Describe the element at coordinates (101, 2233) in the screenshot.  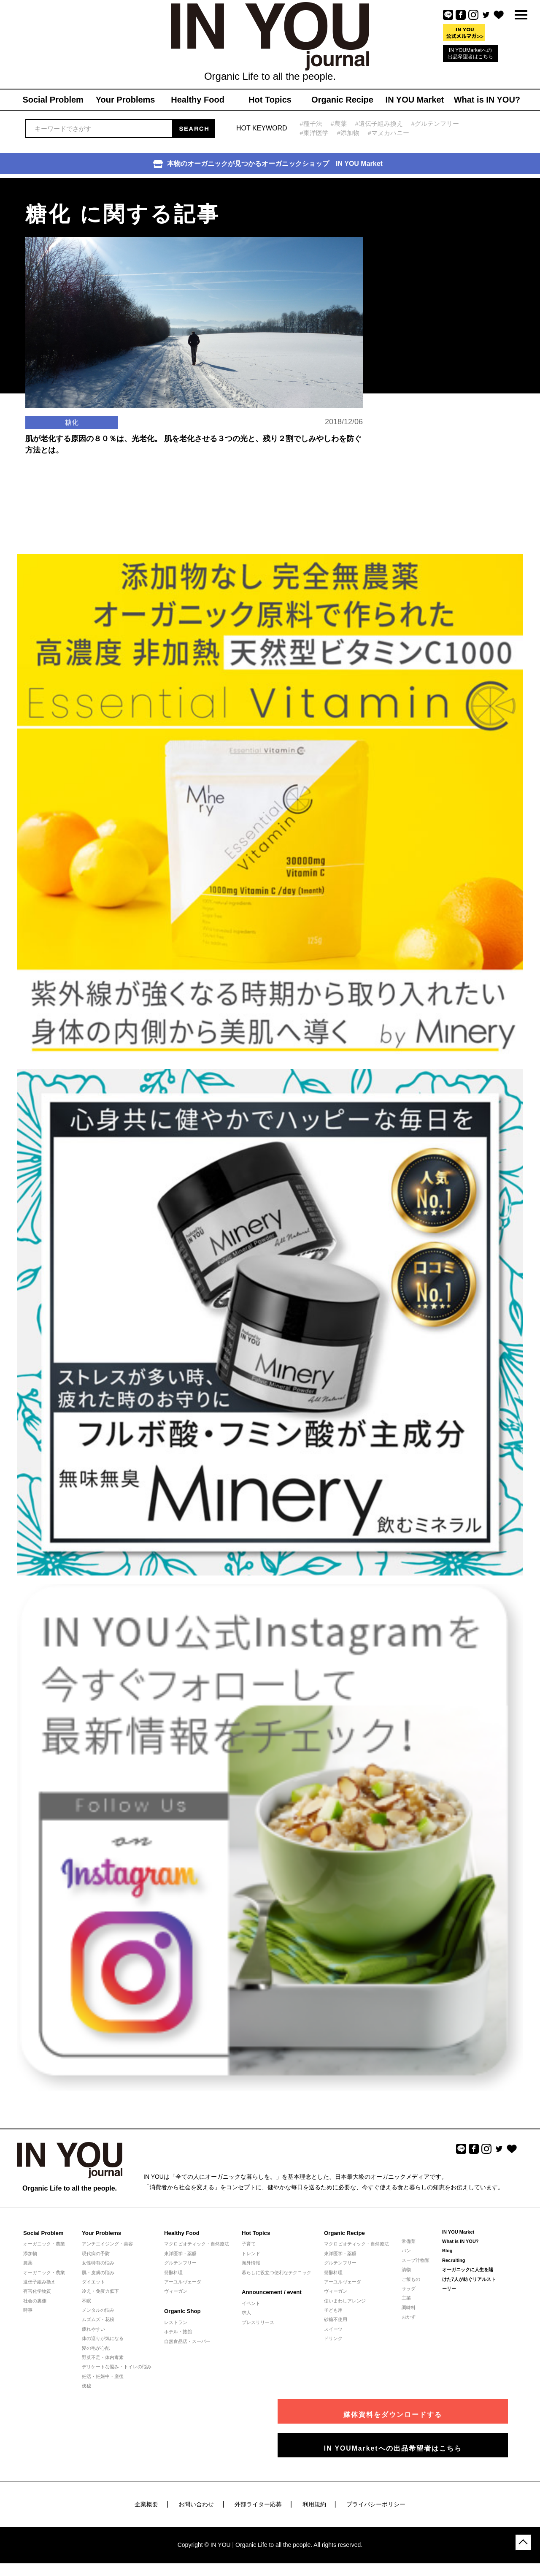
I see `Your Problems` at that location.